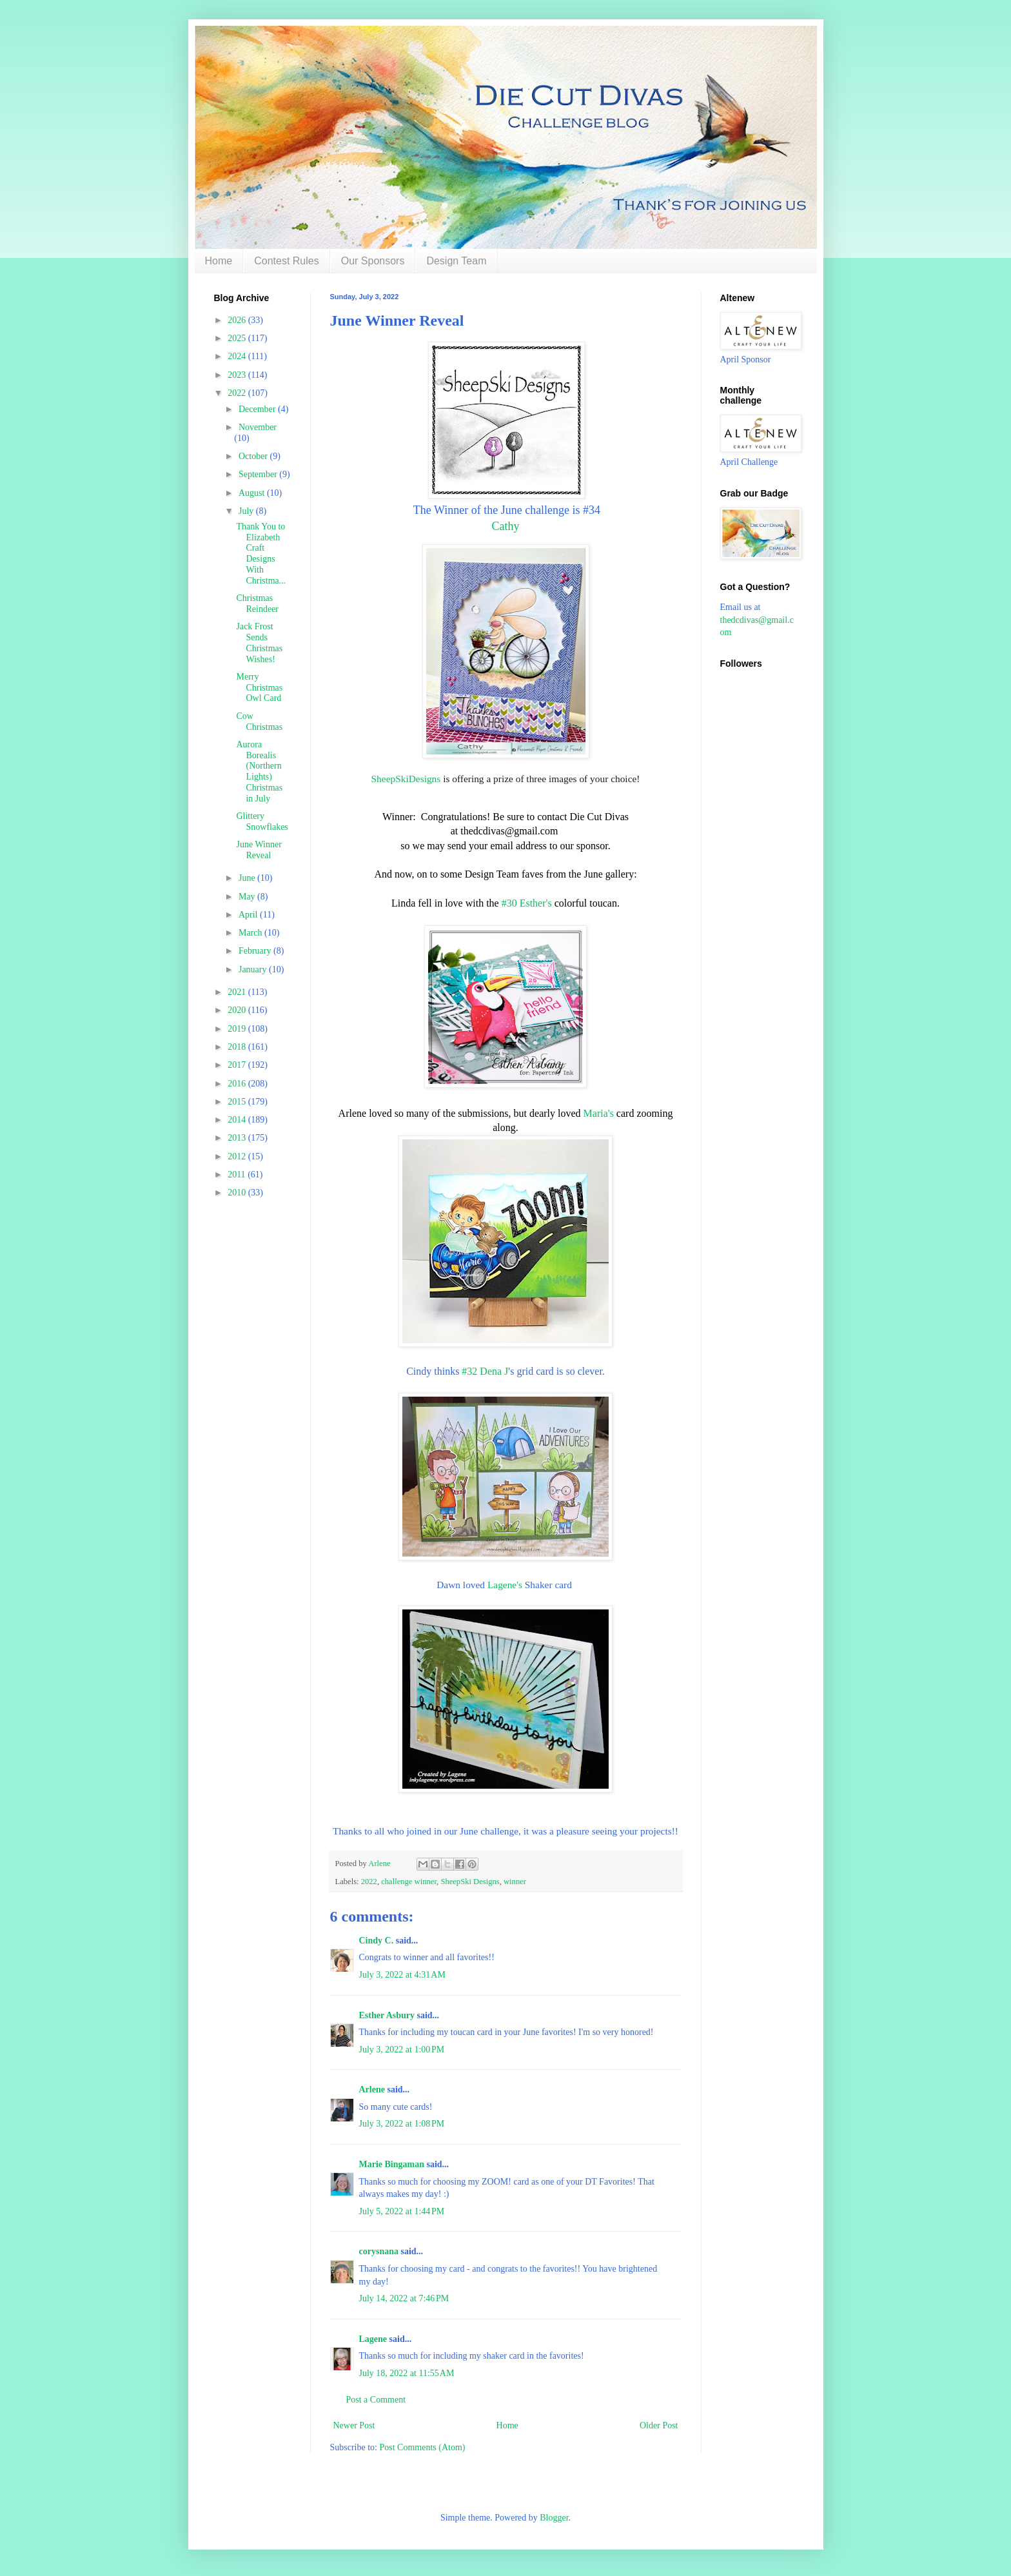 This screenshot has width=1011, height=2576. I want to click on 2011, so click(238, 1174).